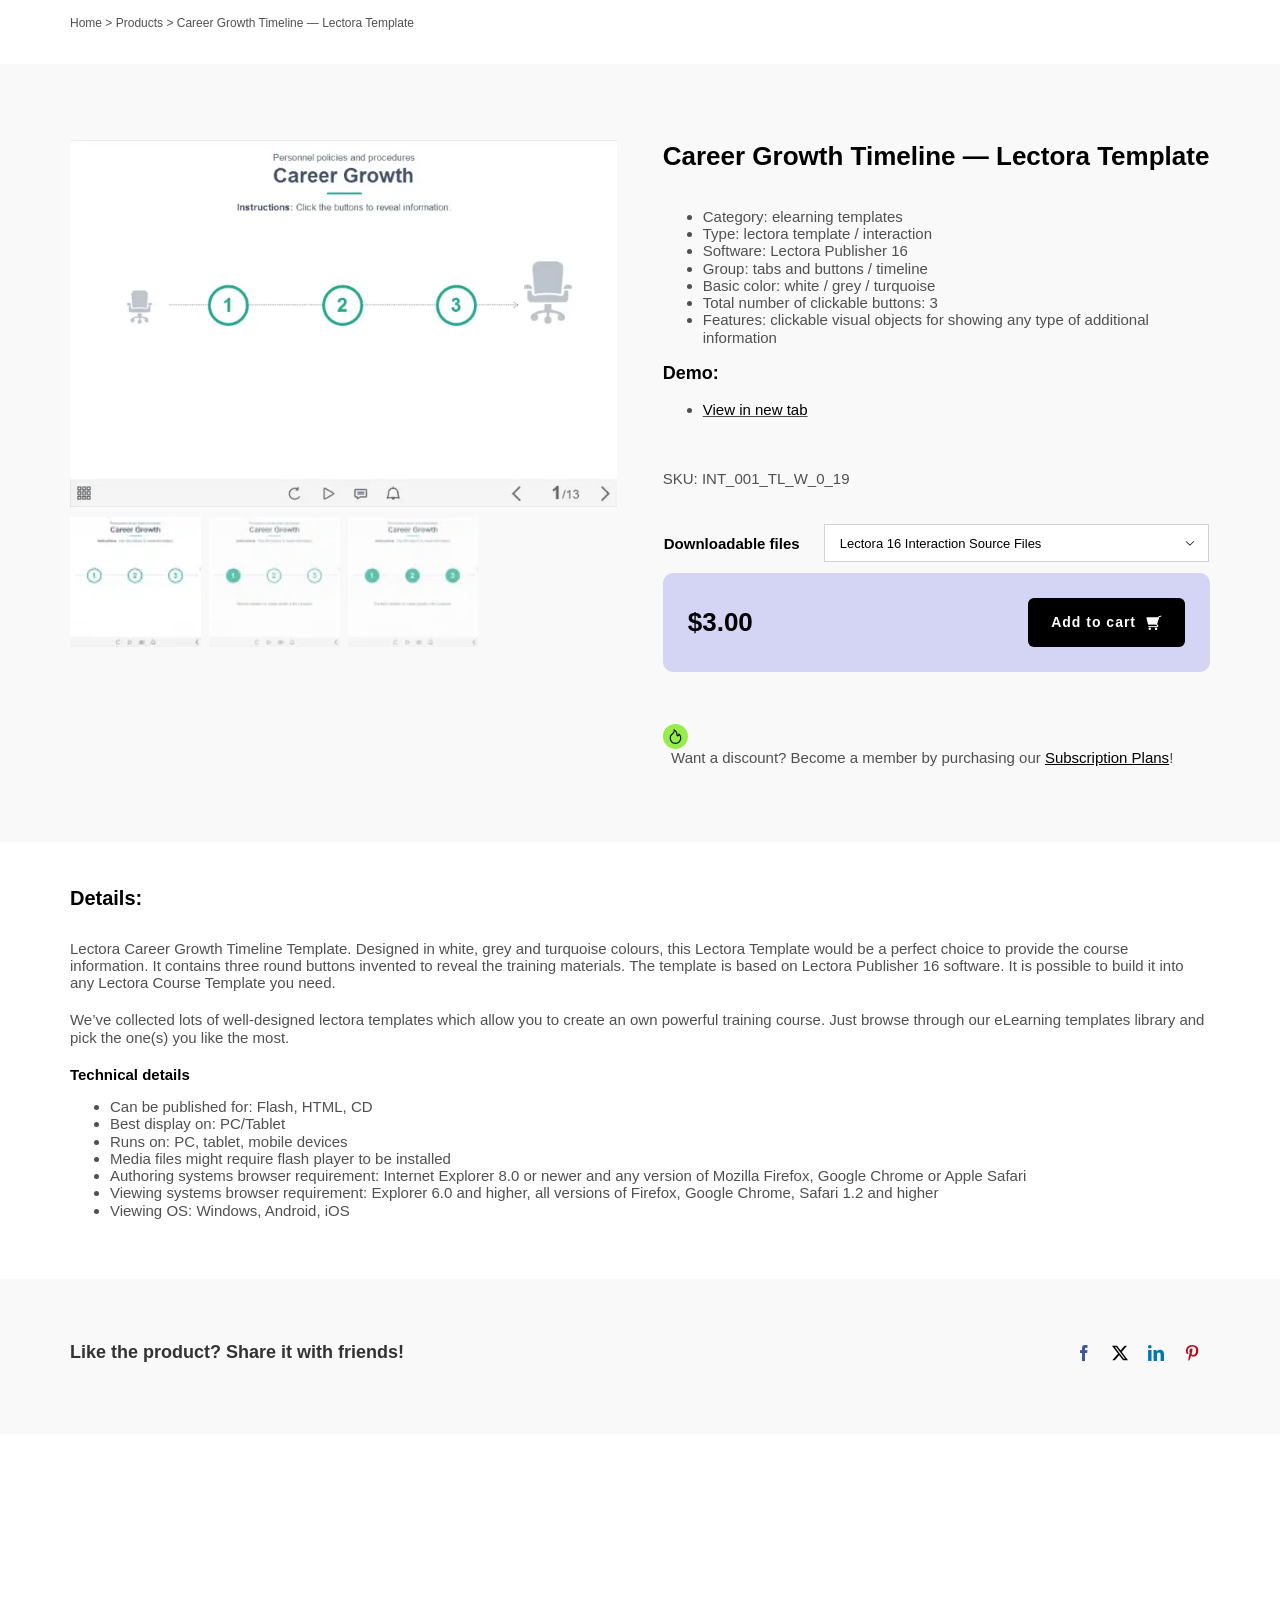  What do you see at coordinates (1120, 1353) in the screenshot?
I see `[X]` at bounding box center [1120, 1353].